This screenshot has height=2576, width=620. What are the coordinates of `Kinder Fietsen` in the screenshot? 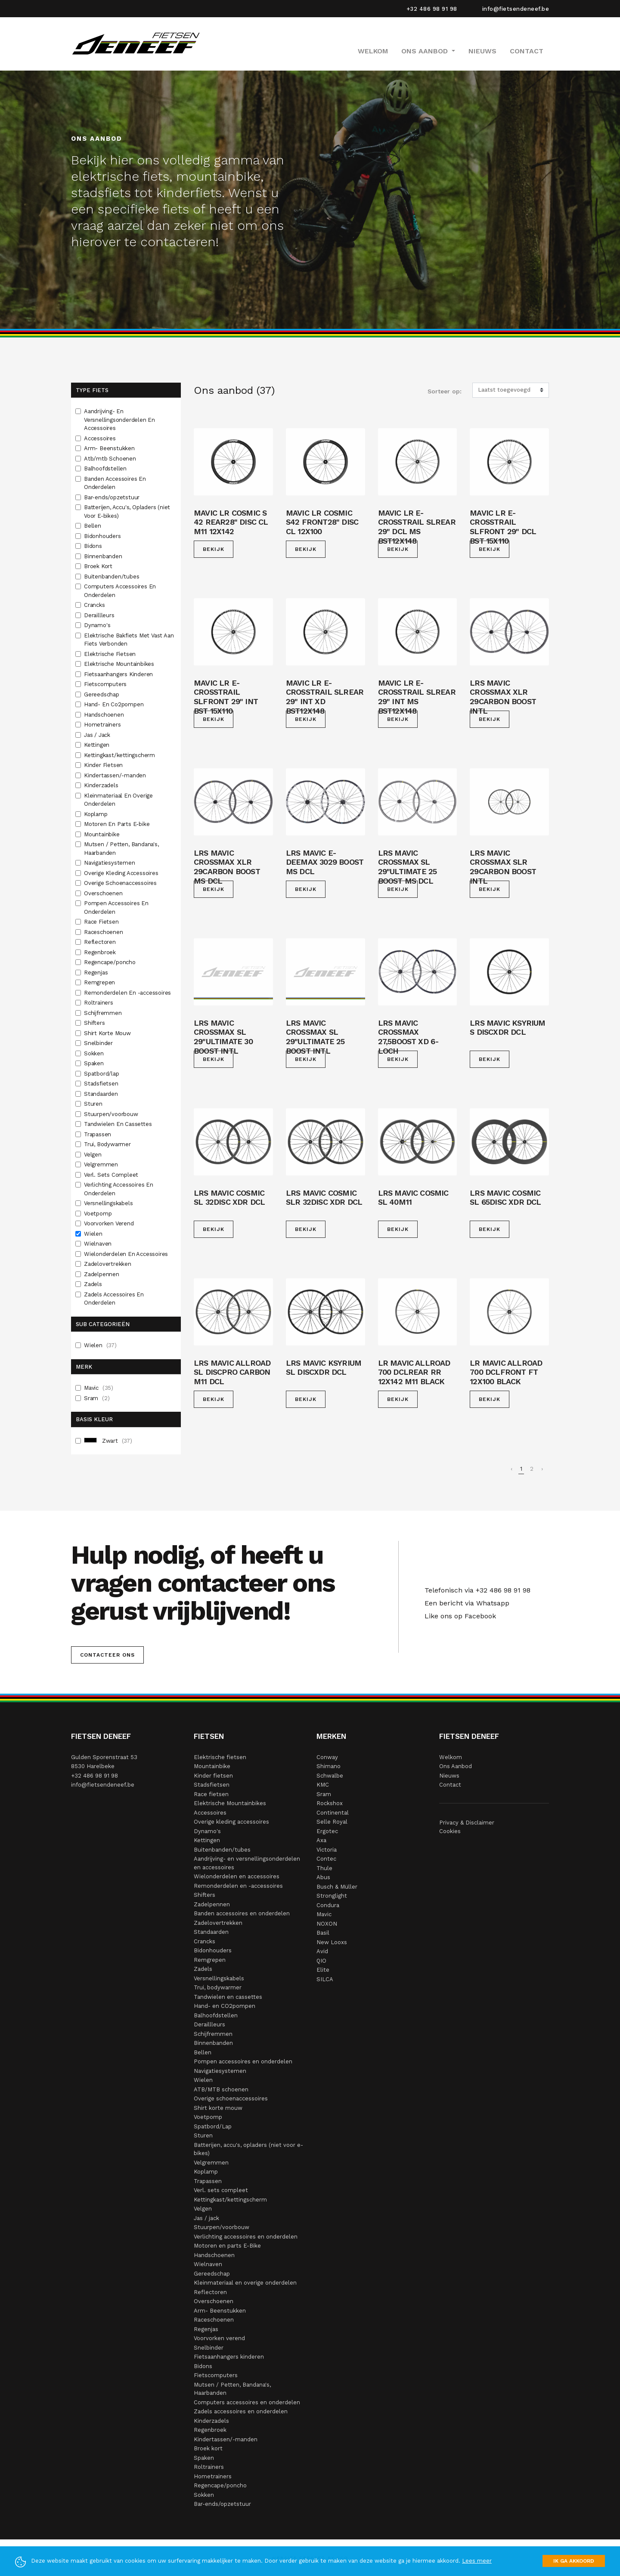 It's located at (104, 765).